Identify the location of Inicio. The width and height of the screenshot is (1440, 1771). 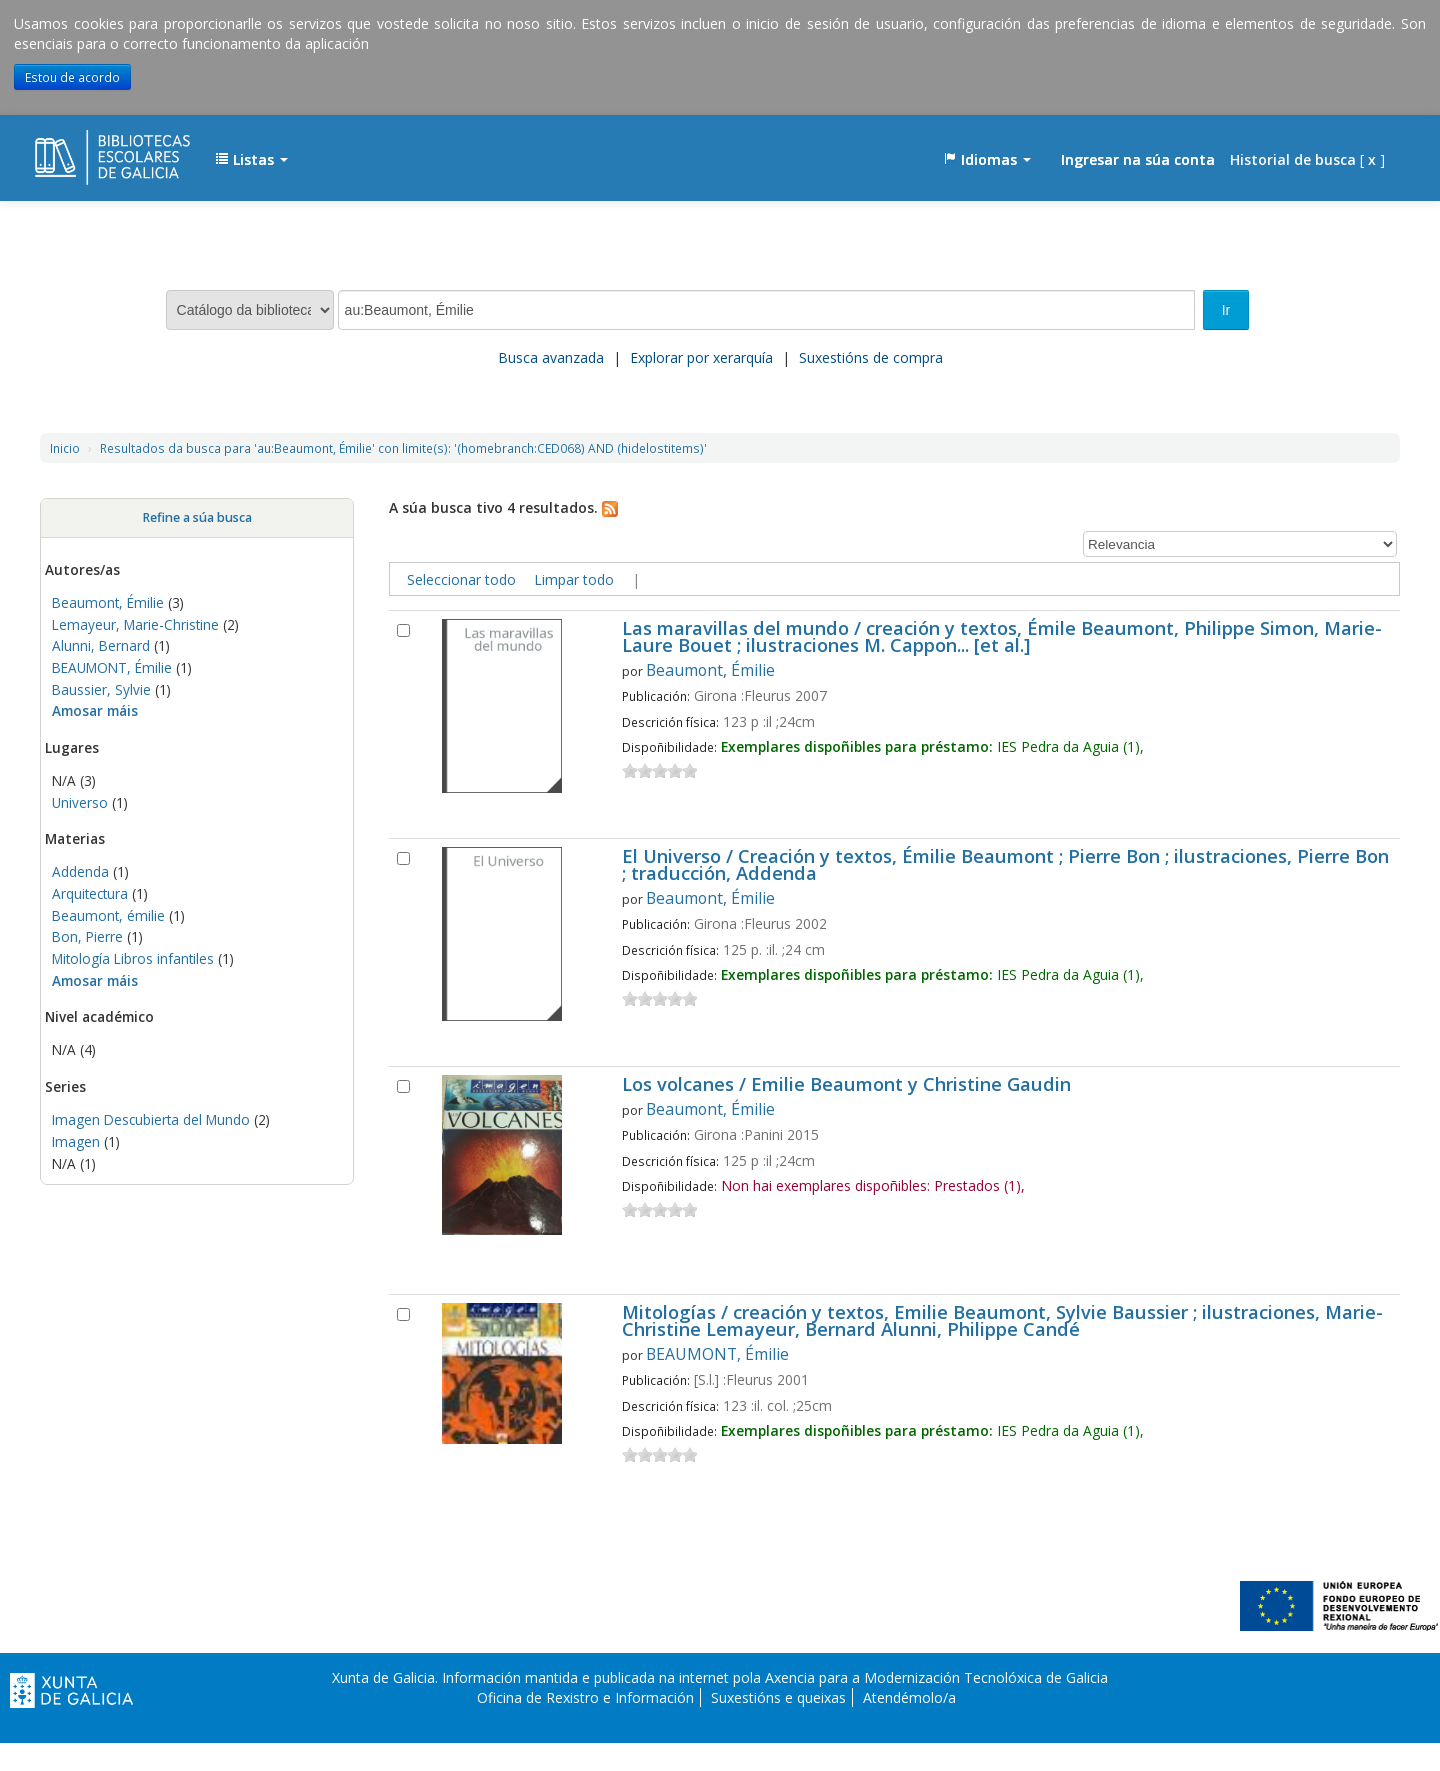
(65, 448).